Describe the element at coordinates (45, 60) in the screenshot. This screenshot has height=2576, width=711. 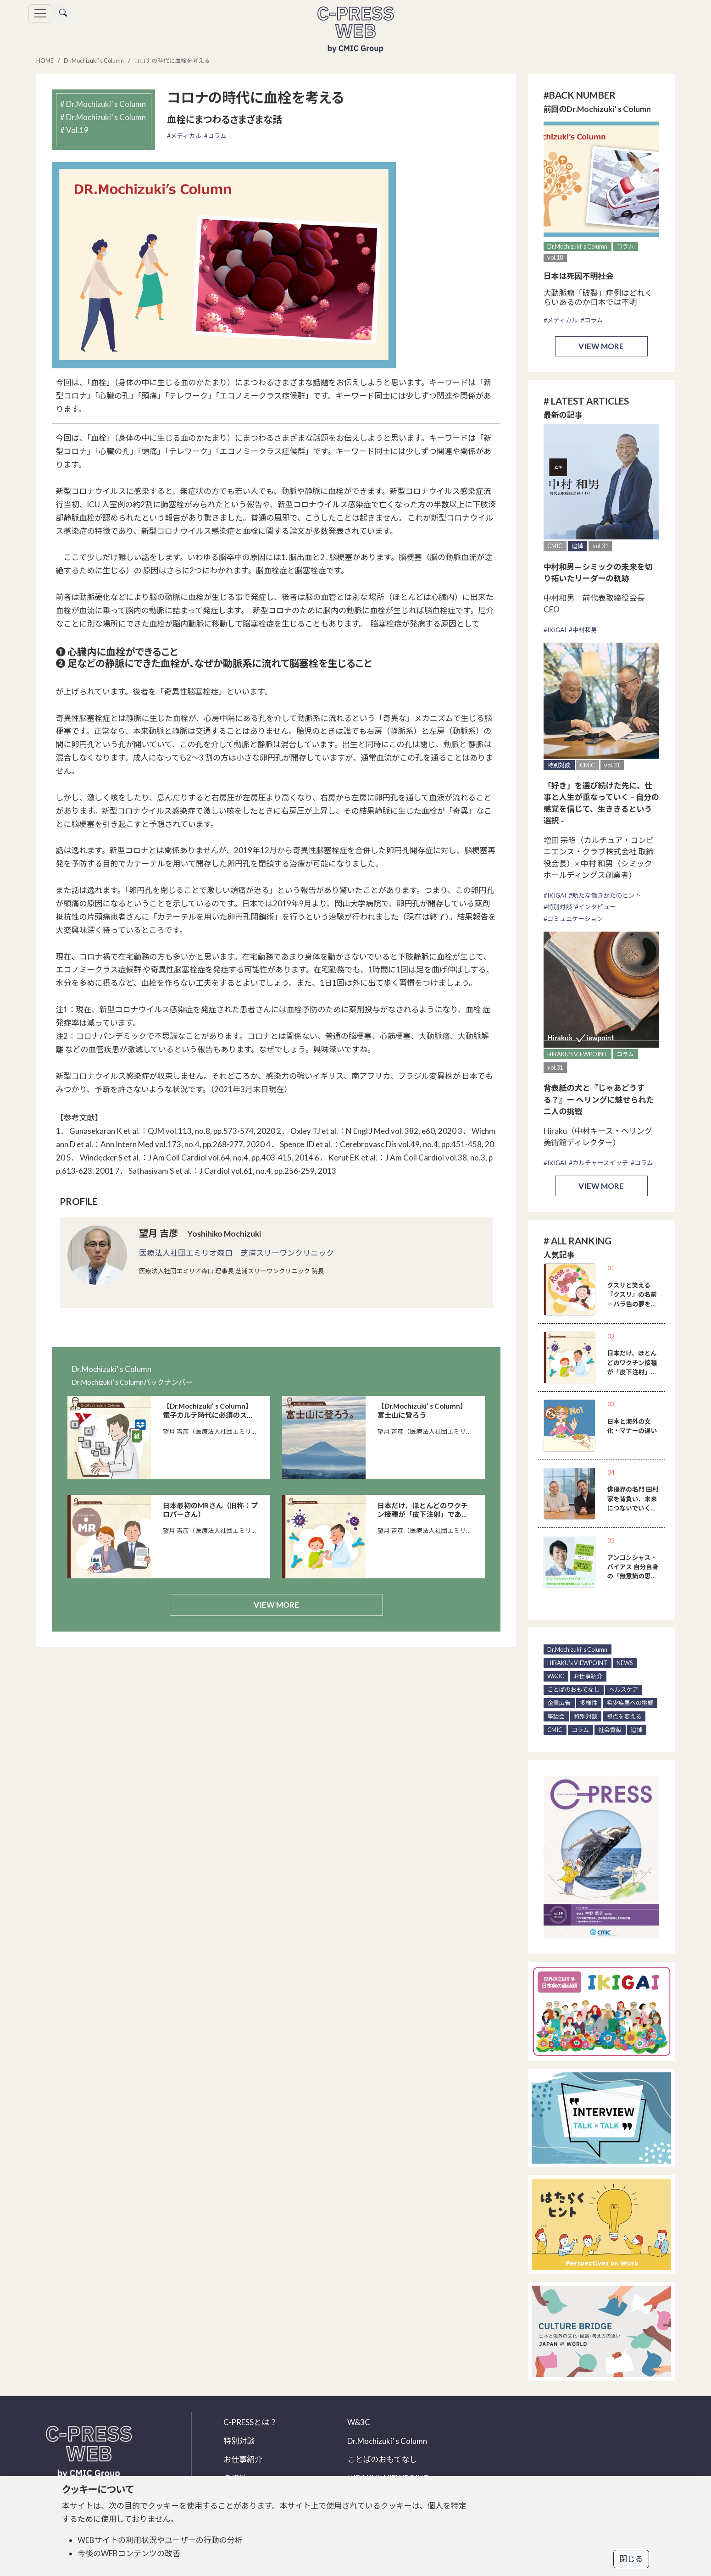
I see `HOME` at that location.